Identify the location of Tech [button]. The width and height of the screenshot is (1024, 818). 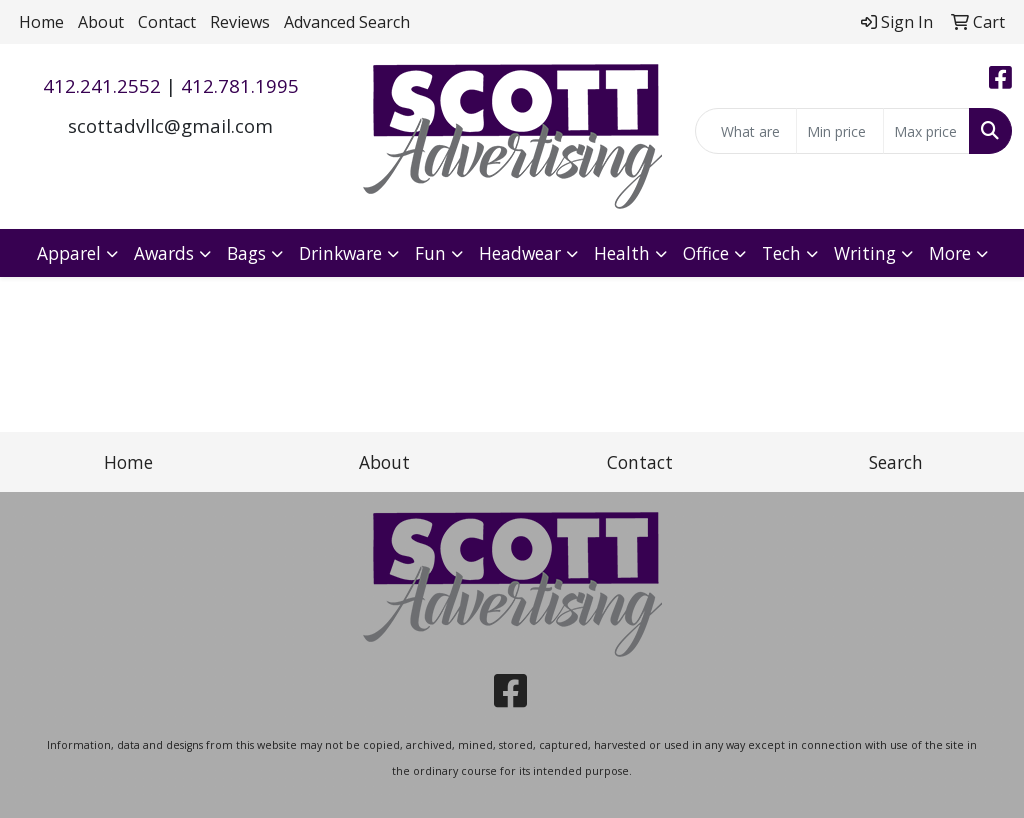
(781, 253).